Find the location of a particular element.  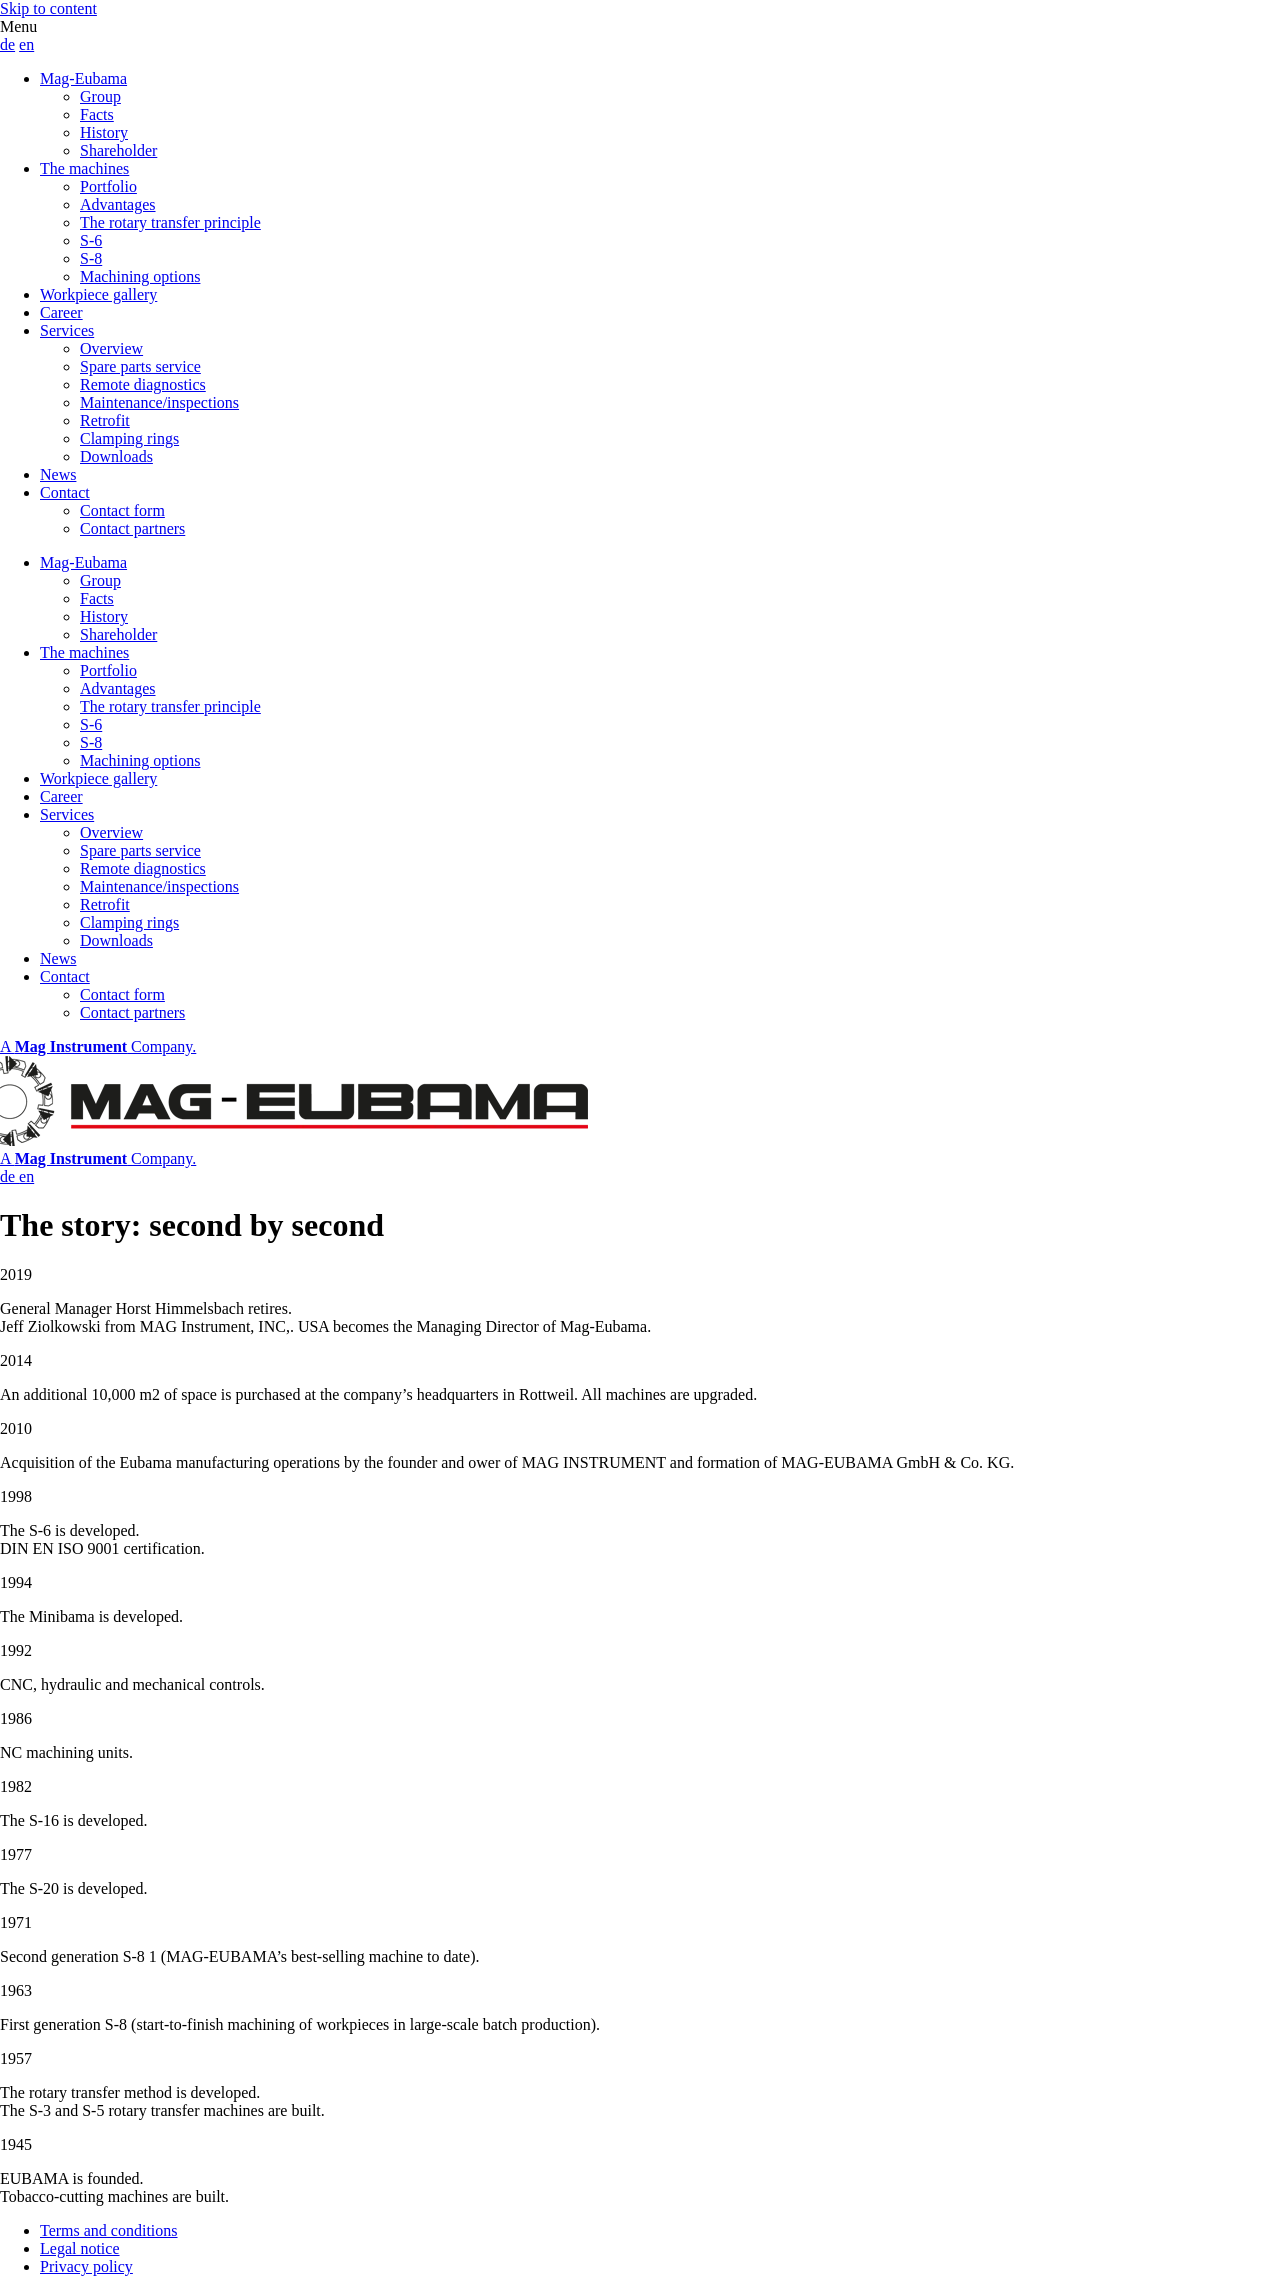

The rotary transfer principle is located at coordinates (170, 222).